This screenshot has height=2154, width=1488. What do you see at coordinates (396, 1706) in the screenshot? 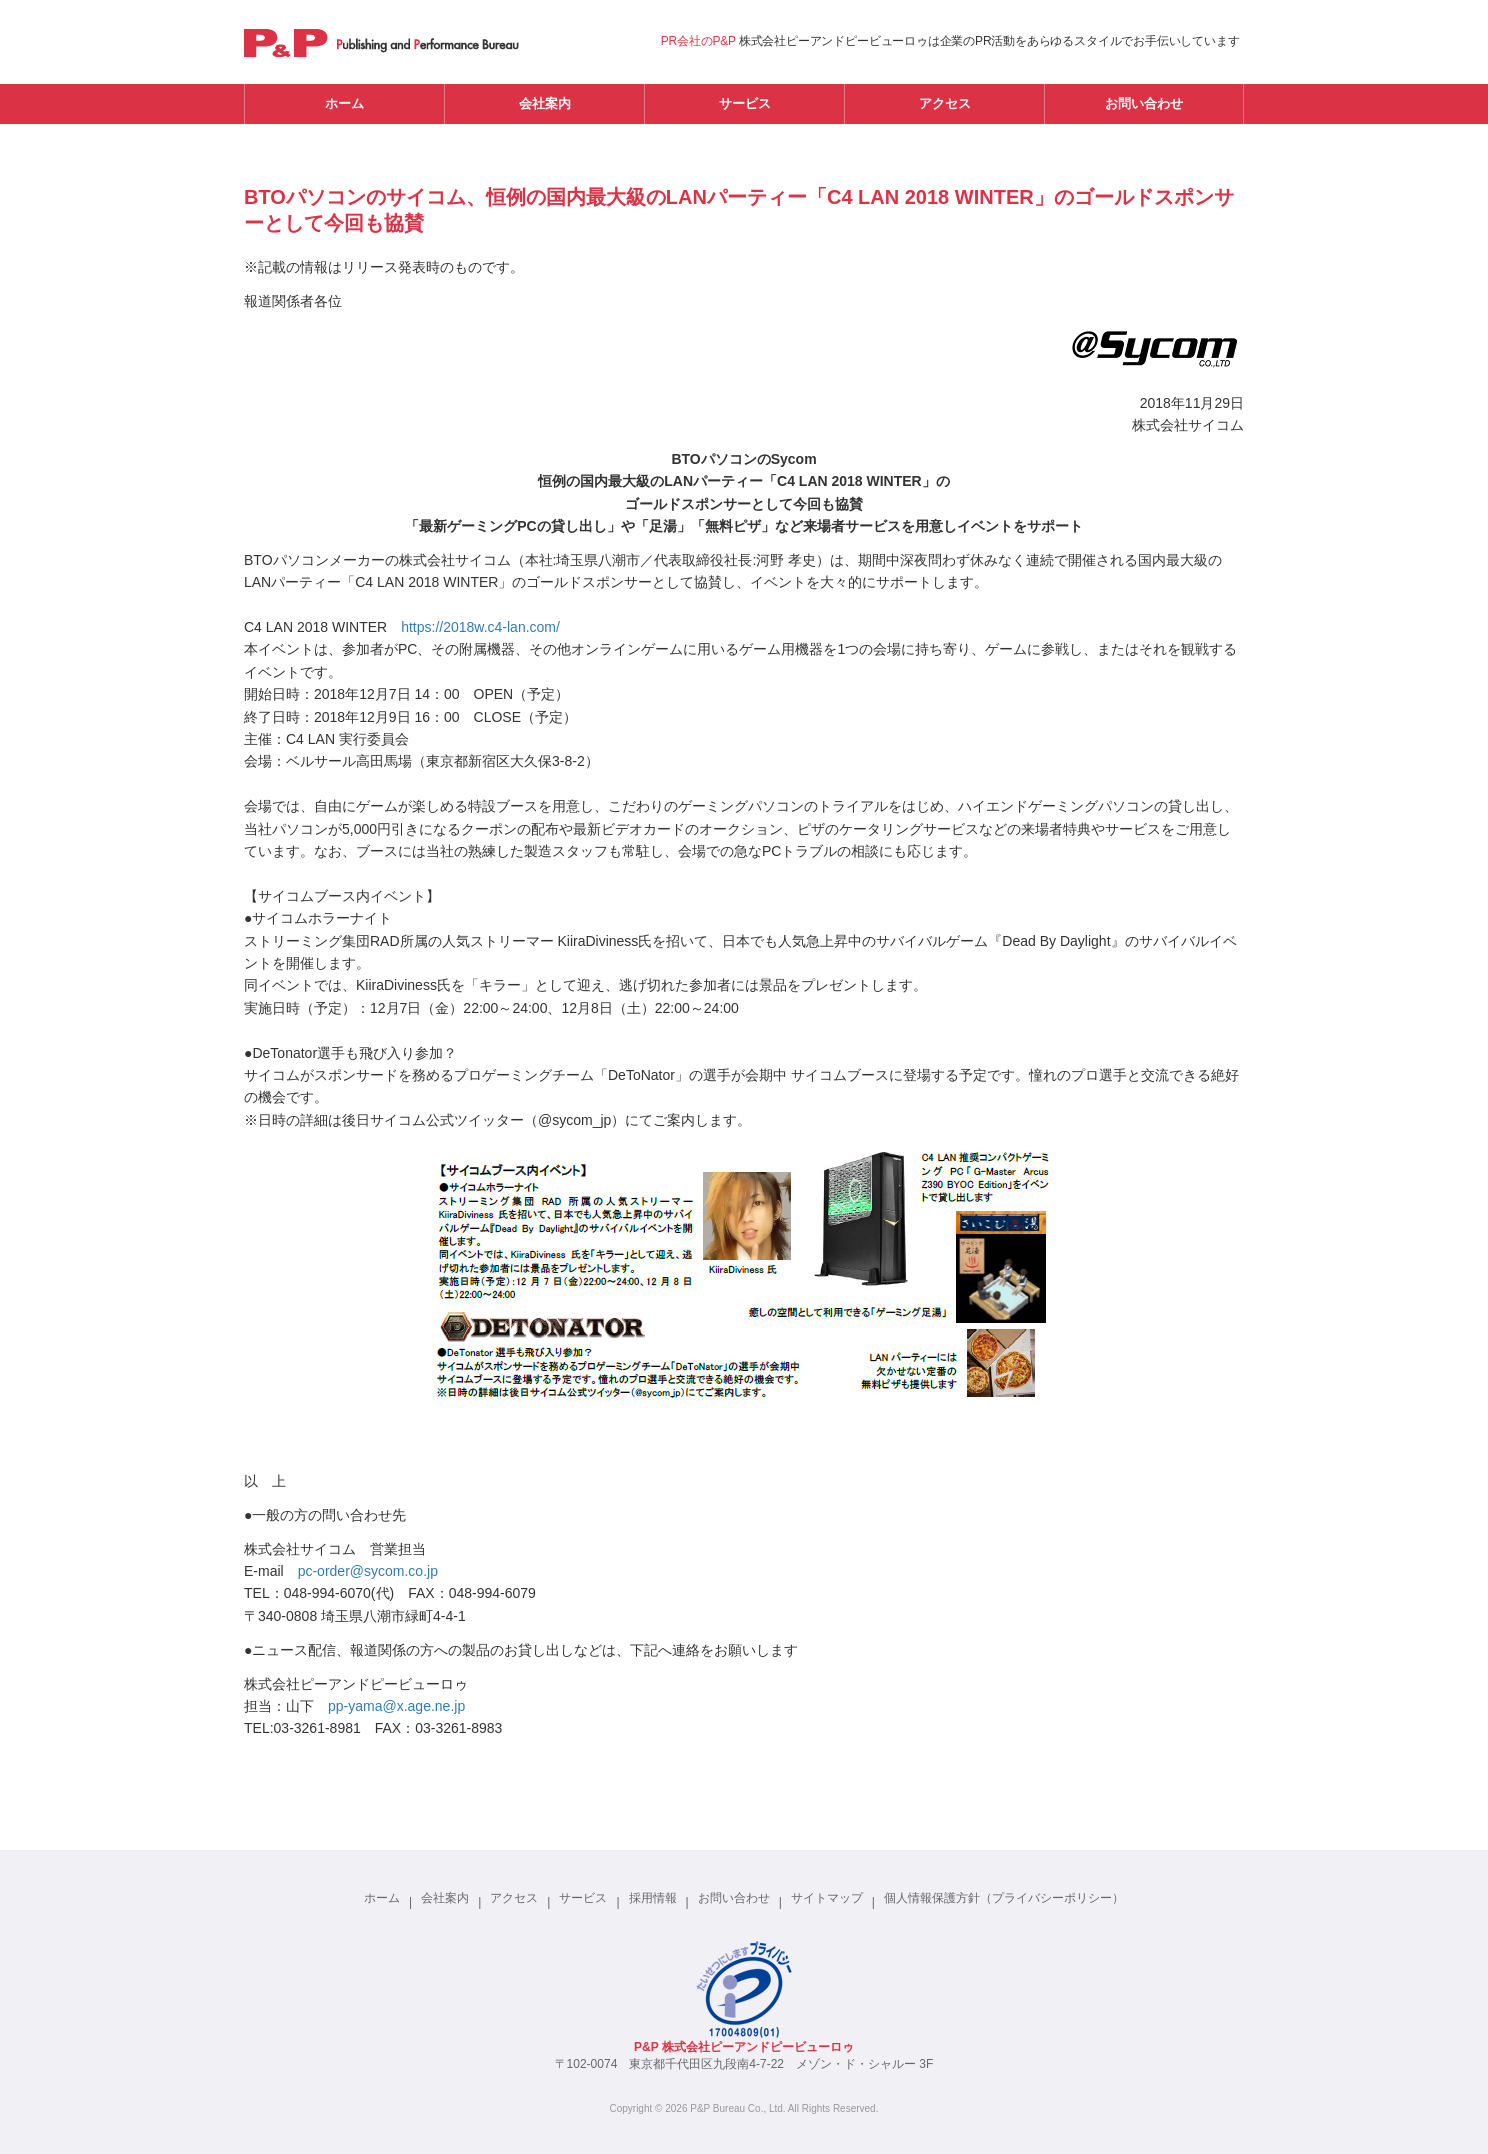
I see `pp-yama@x.age.ne.jp` at bounding box center [396, 1706].